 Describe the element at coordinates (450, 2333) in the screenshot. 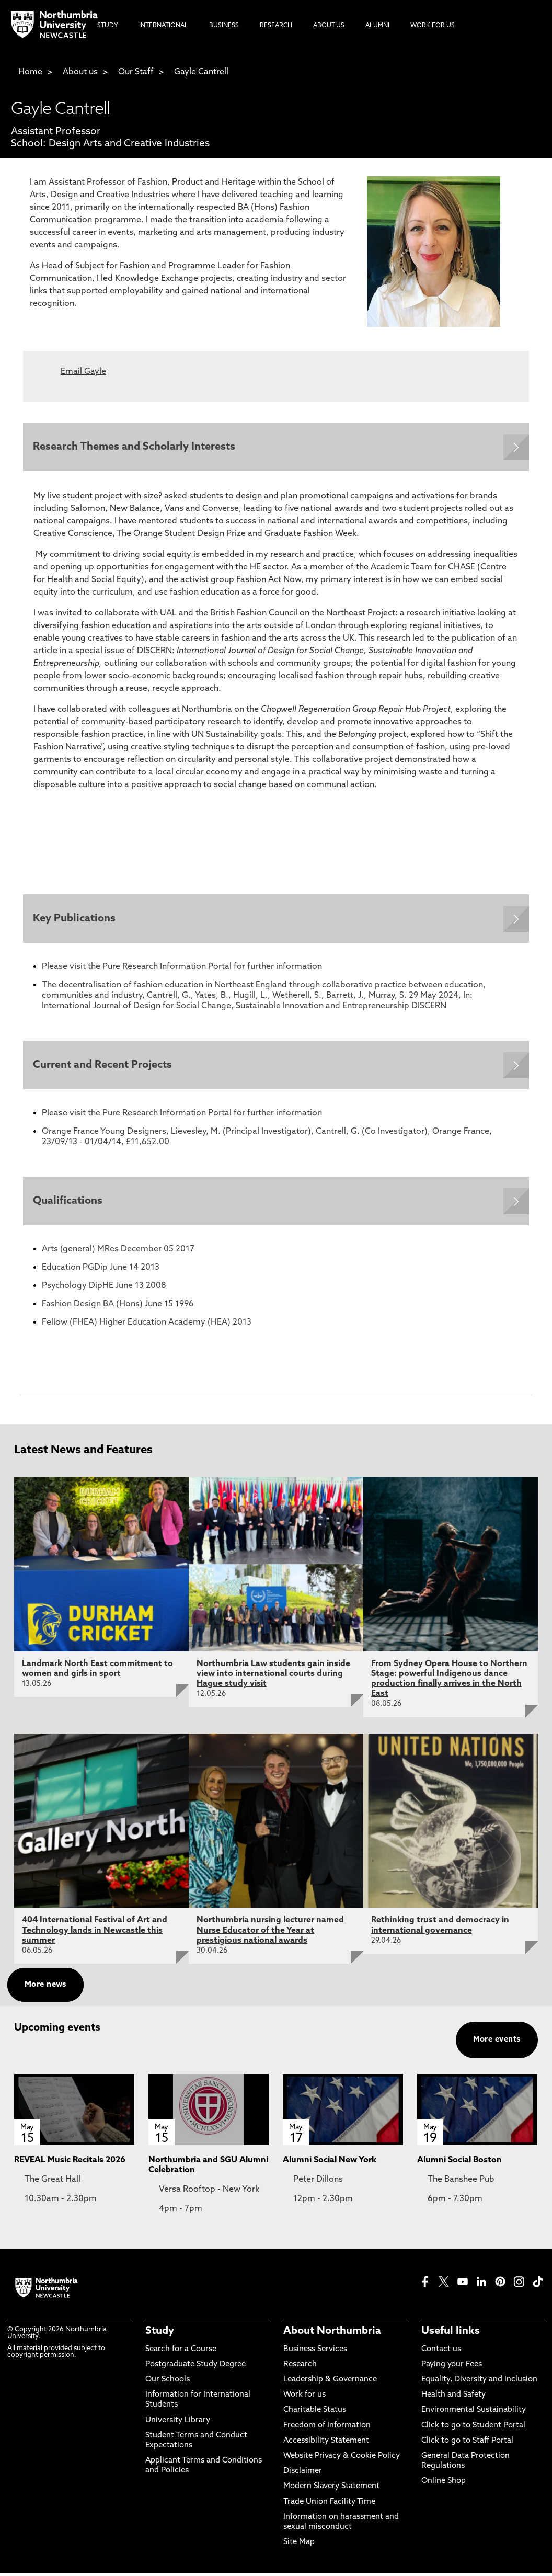

I see `Useful links` at that location.